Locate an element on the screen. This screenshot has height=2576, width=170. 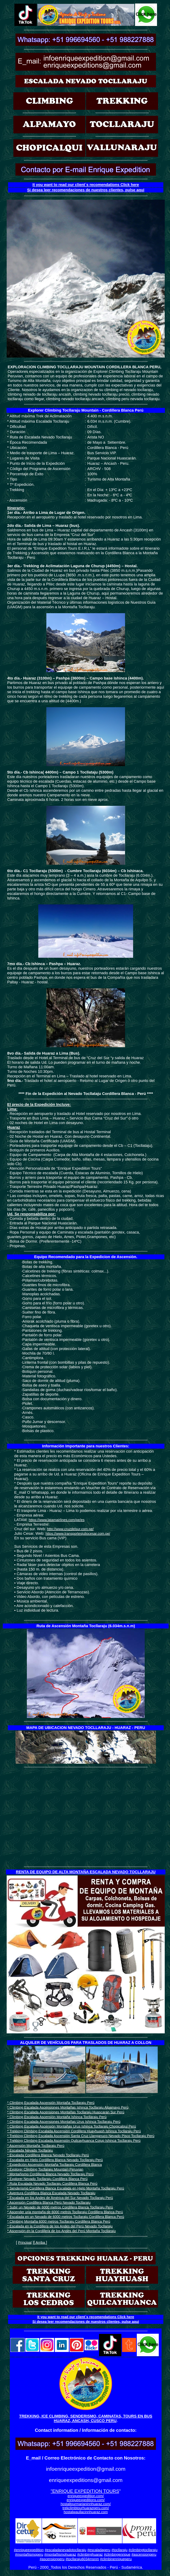
#enriqueexpedition [link] is located at coordinates (29, 2550).